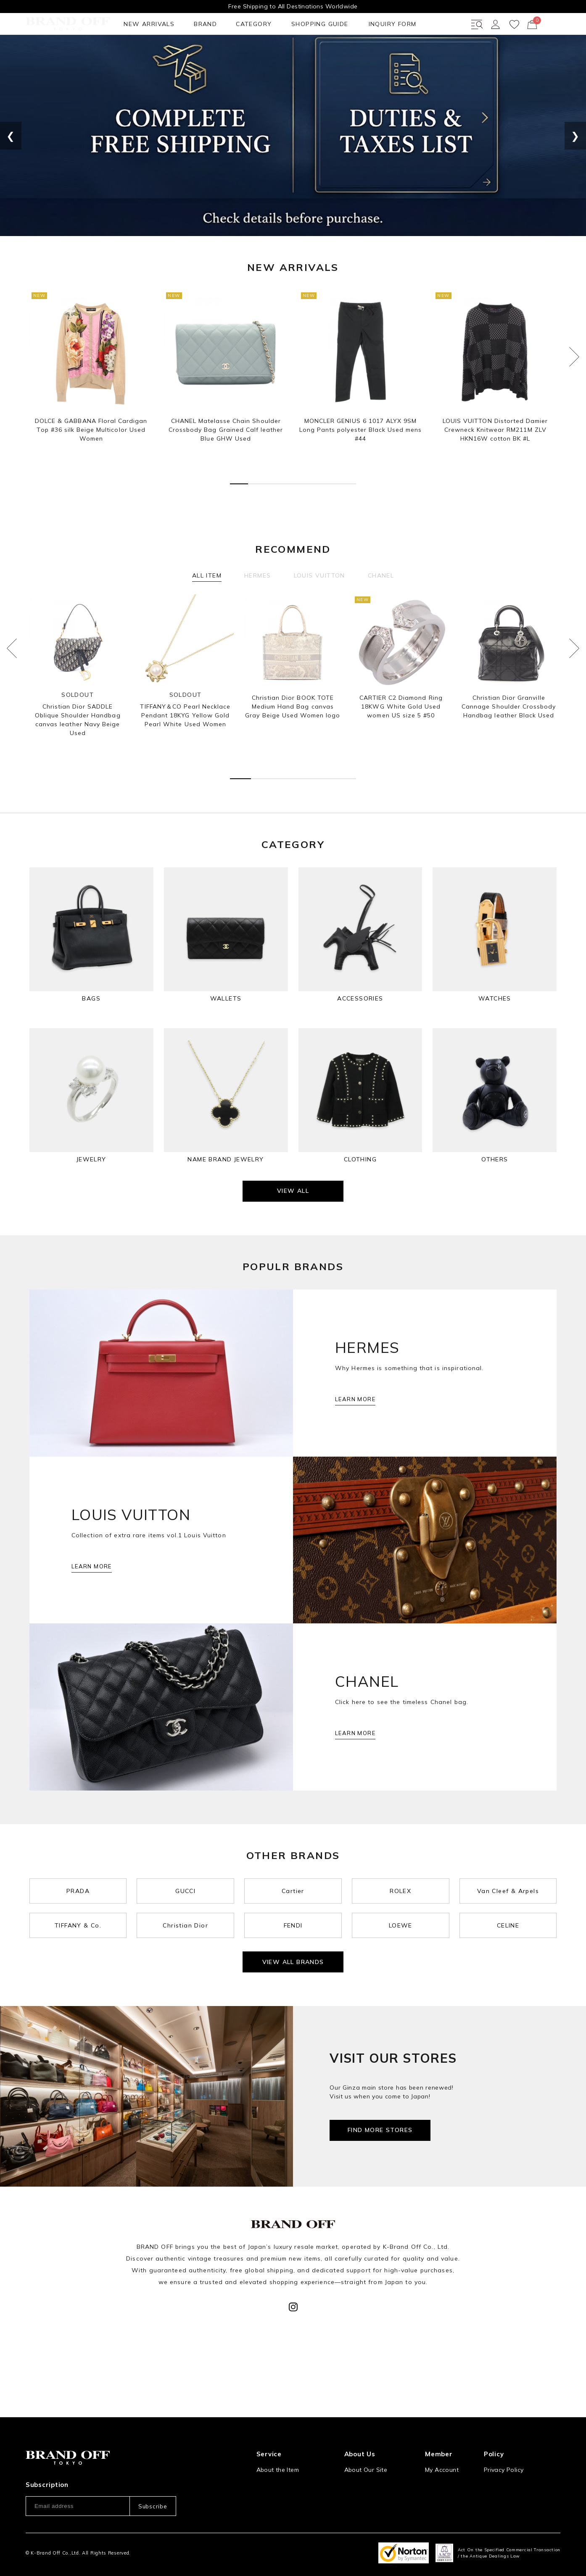 The image size is (586, 2576). Describe the element at coordinates (78, 1969) in the screenshot. I see `TIFFANY & Co.` at that location.